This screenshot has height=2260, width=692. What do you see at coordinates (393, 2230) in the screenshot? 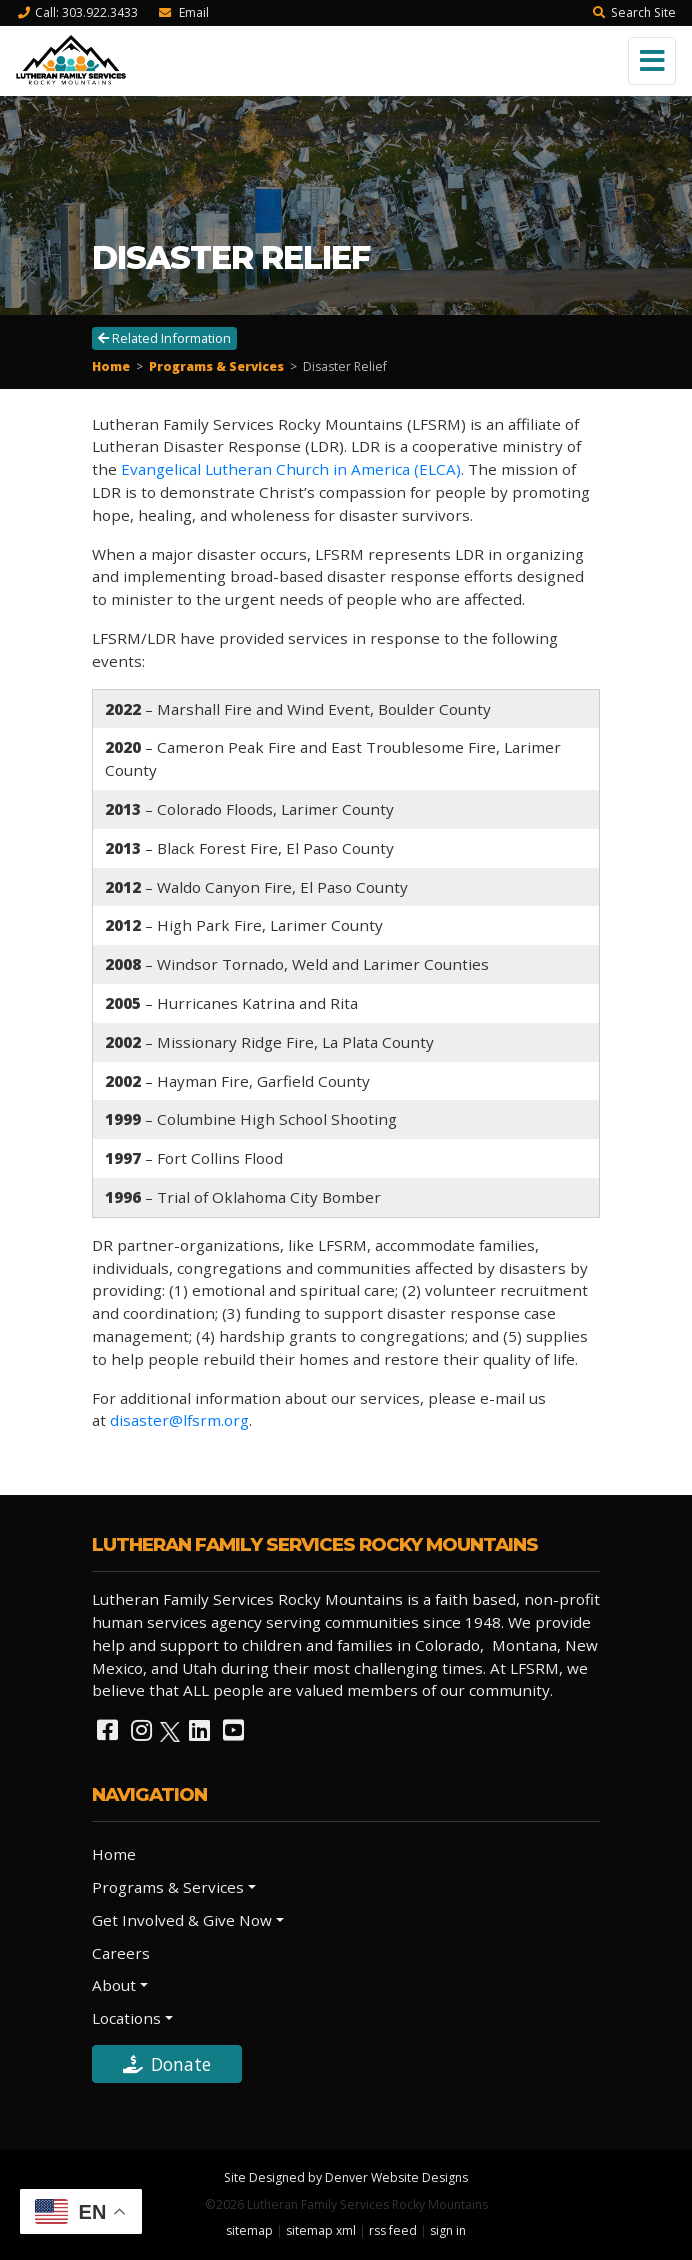
I see `rss feed` at bounding box center [393, 2230].